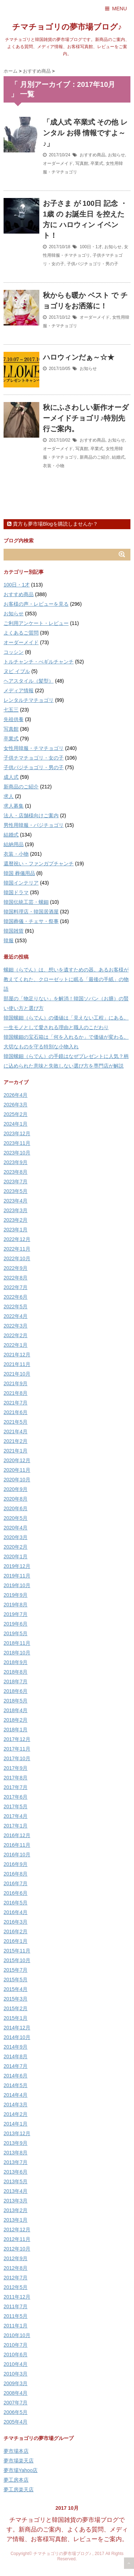  I want to click on 2023年8月, so click(16, 1172).